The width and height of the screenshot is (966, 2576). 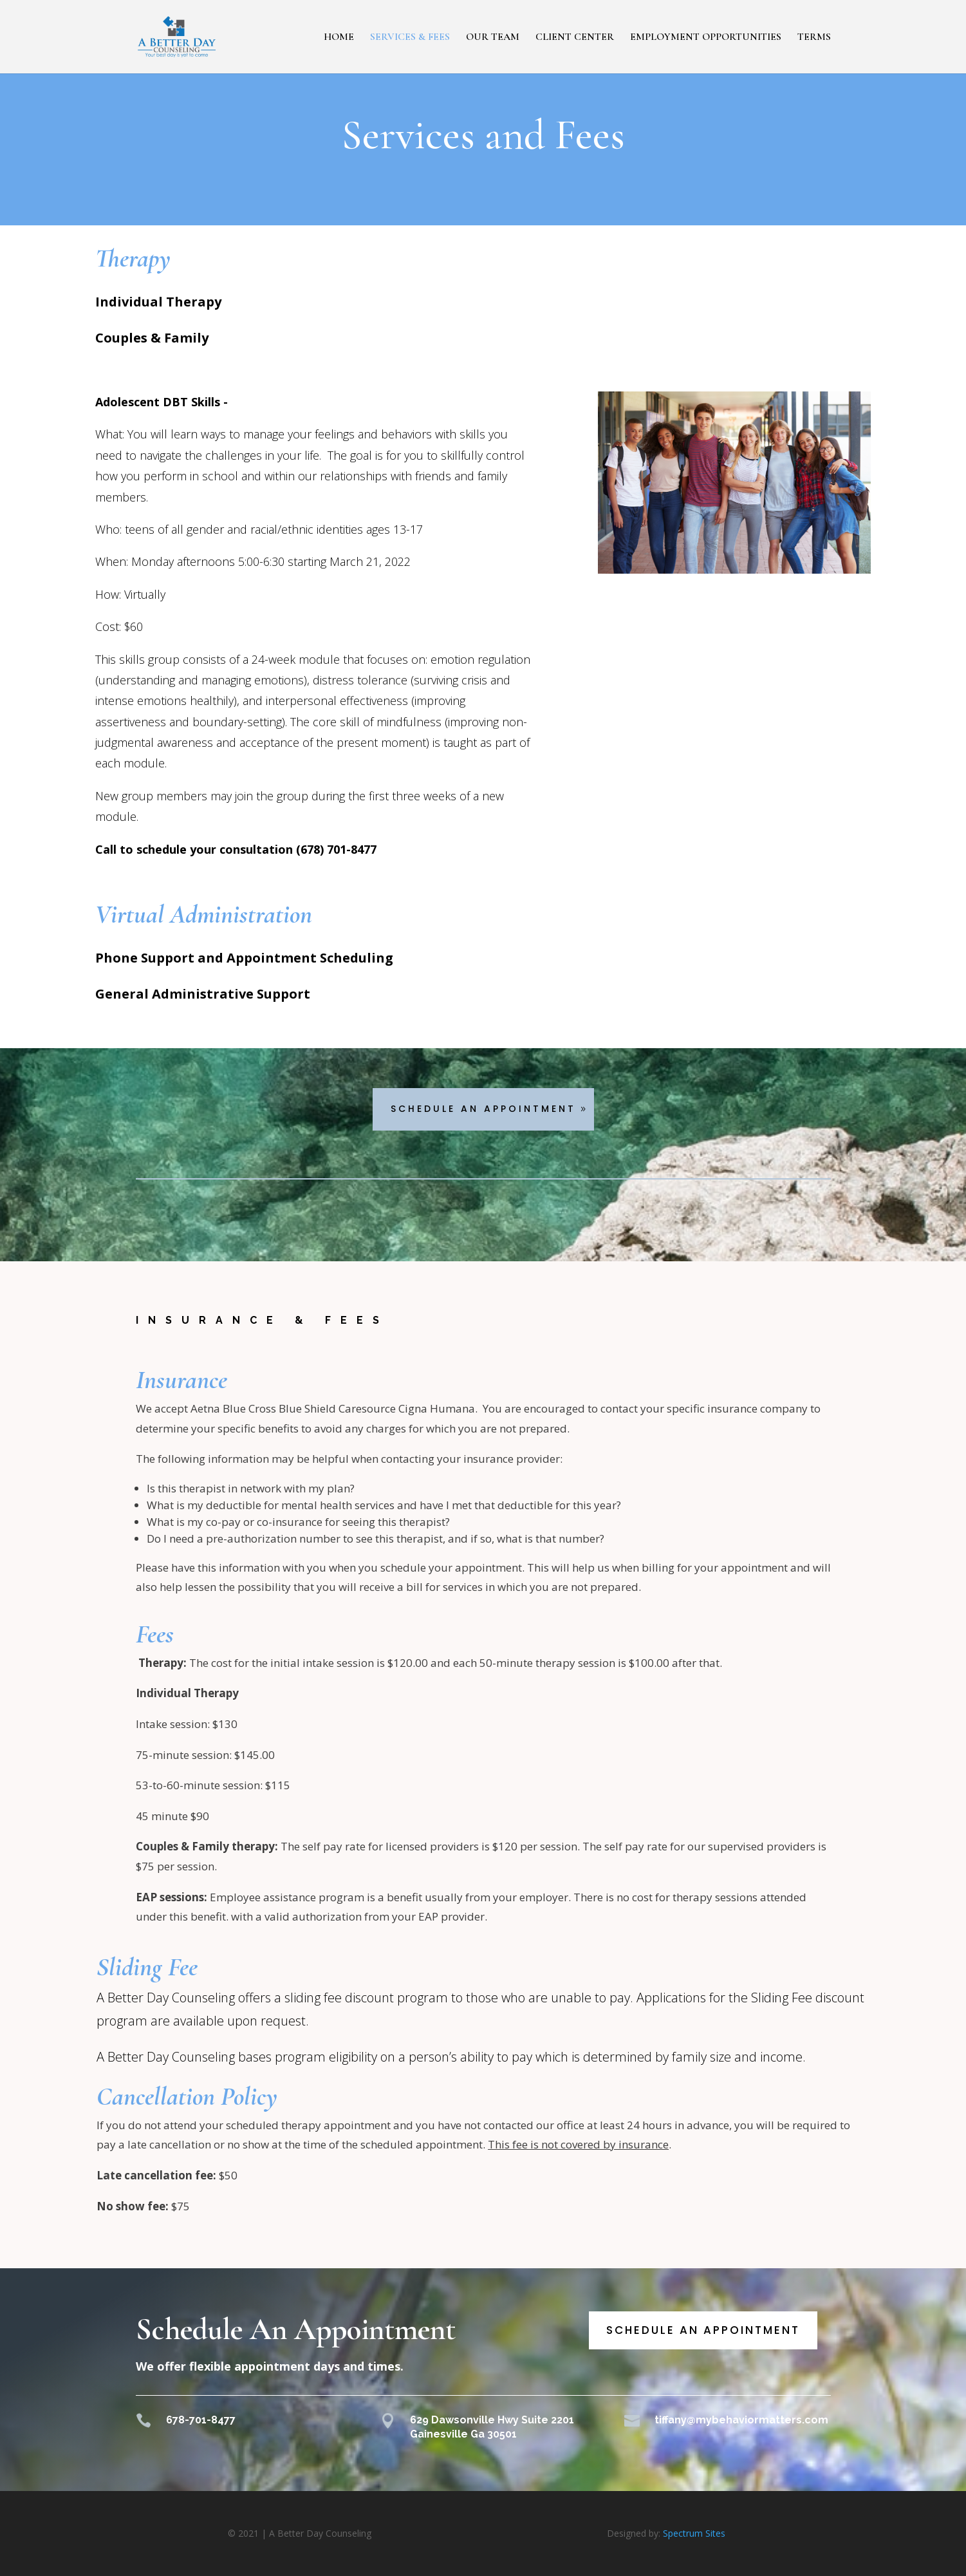 I want to click on Schedule An Appointment, so click(x=483, y=1108).